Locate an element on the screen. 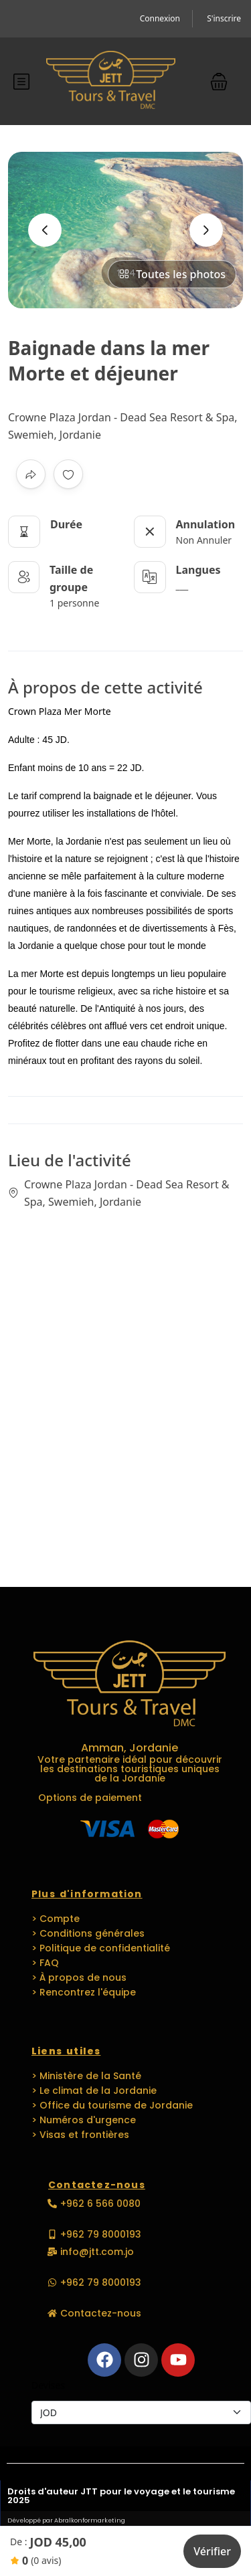 Image resolution: width=251 pixels, height=2576 pixels. > Conditions générales is located at coordinates (88, 1933).